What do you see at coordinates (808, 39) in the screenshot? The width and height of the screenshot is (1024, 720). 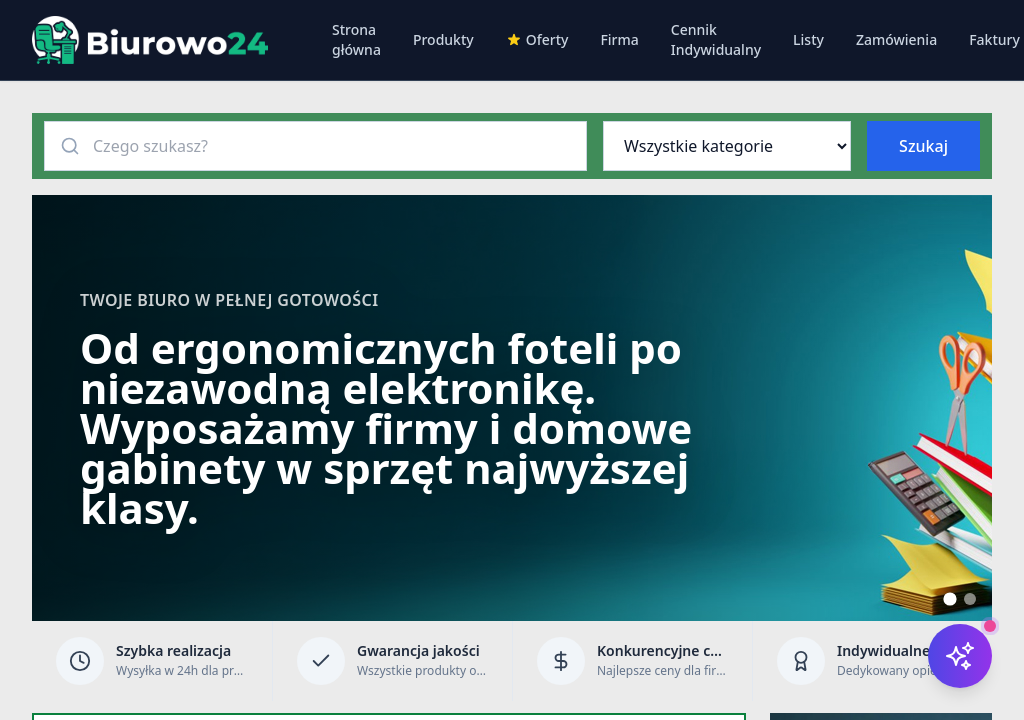 I see `Listy` at bounding box center [808, 39].